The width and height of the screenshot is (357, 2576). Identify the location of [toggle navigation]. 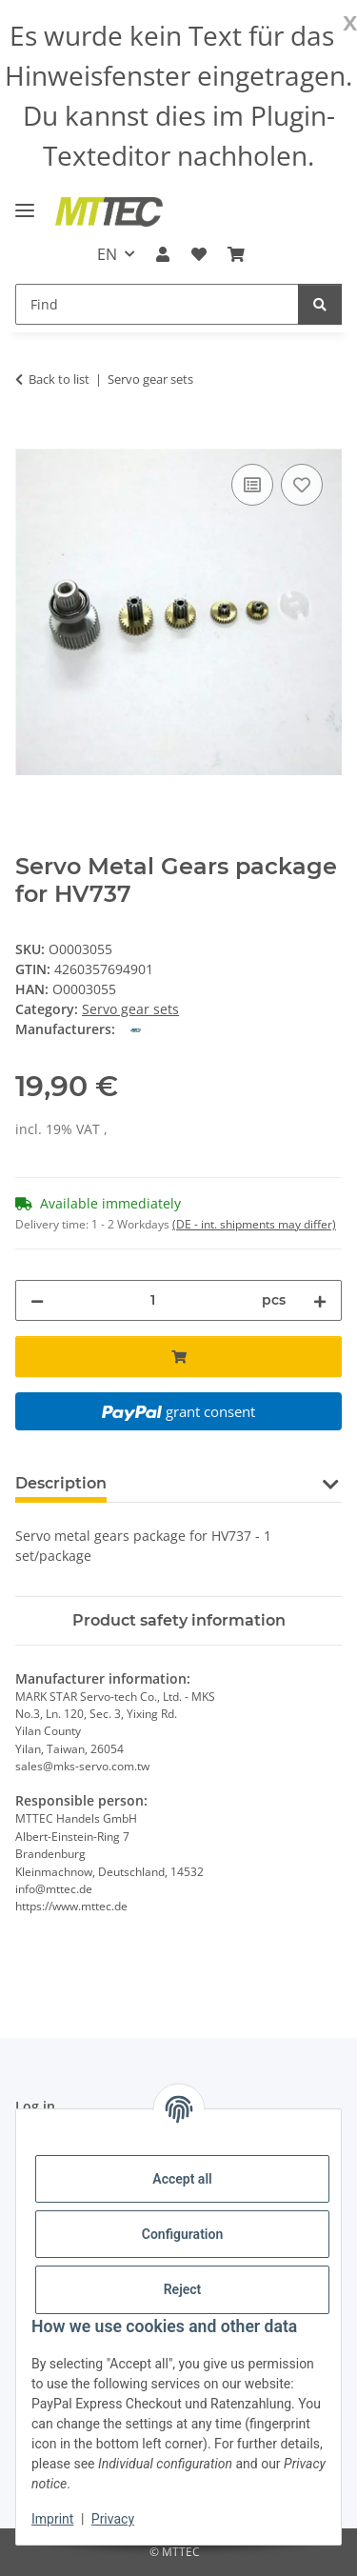
(24, 202).